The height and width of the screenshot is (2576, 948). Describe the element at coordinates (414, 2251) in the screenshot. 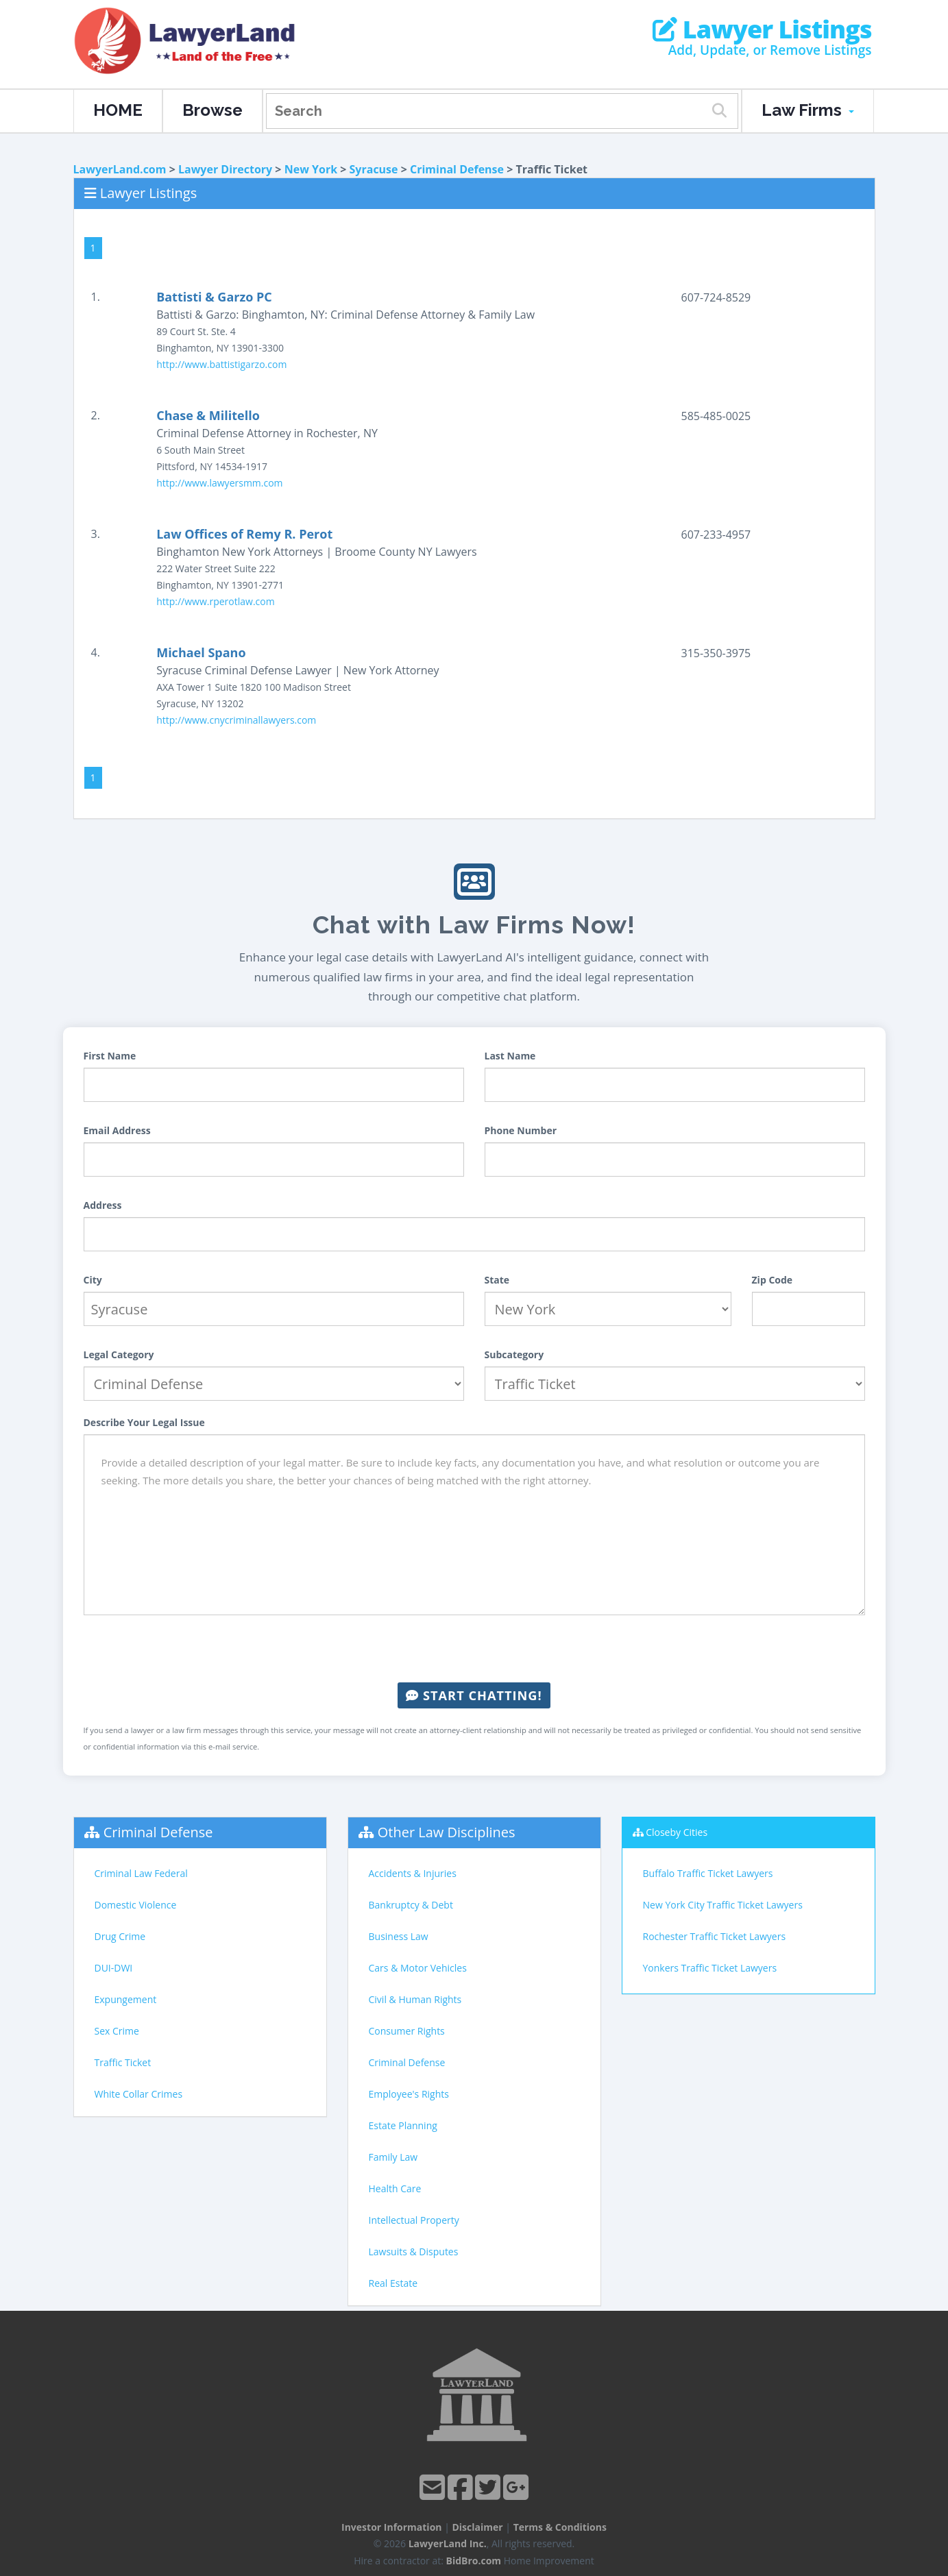

I see `Lawsuits & Disputes` at that location.